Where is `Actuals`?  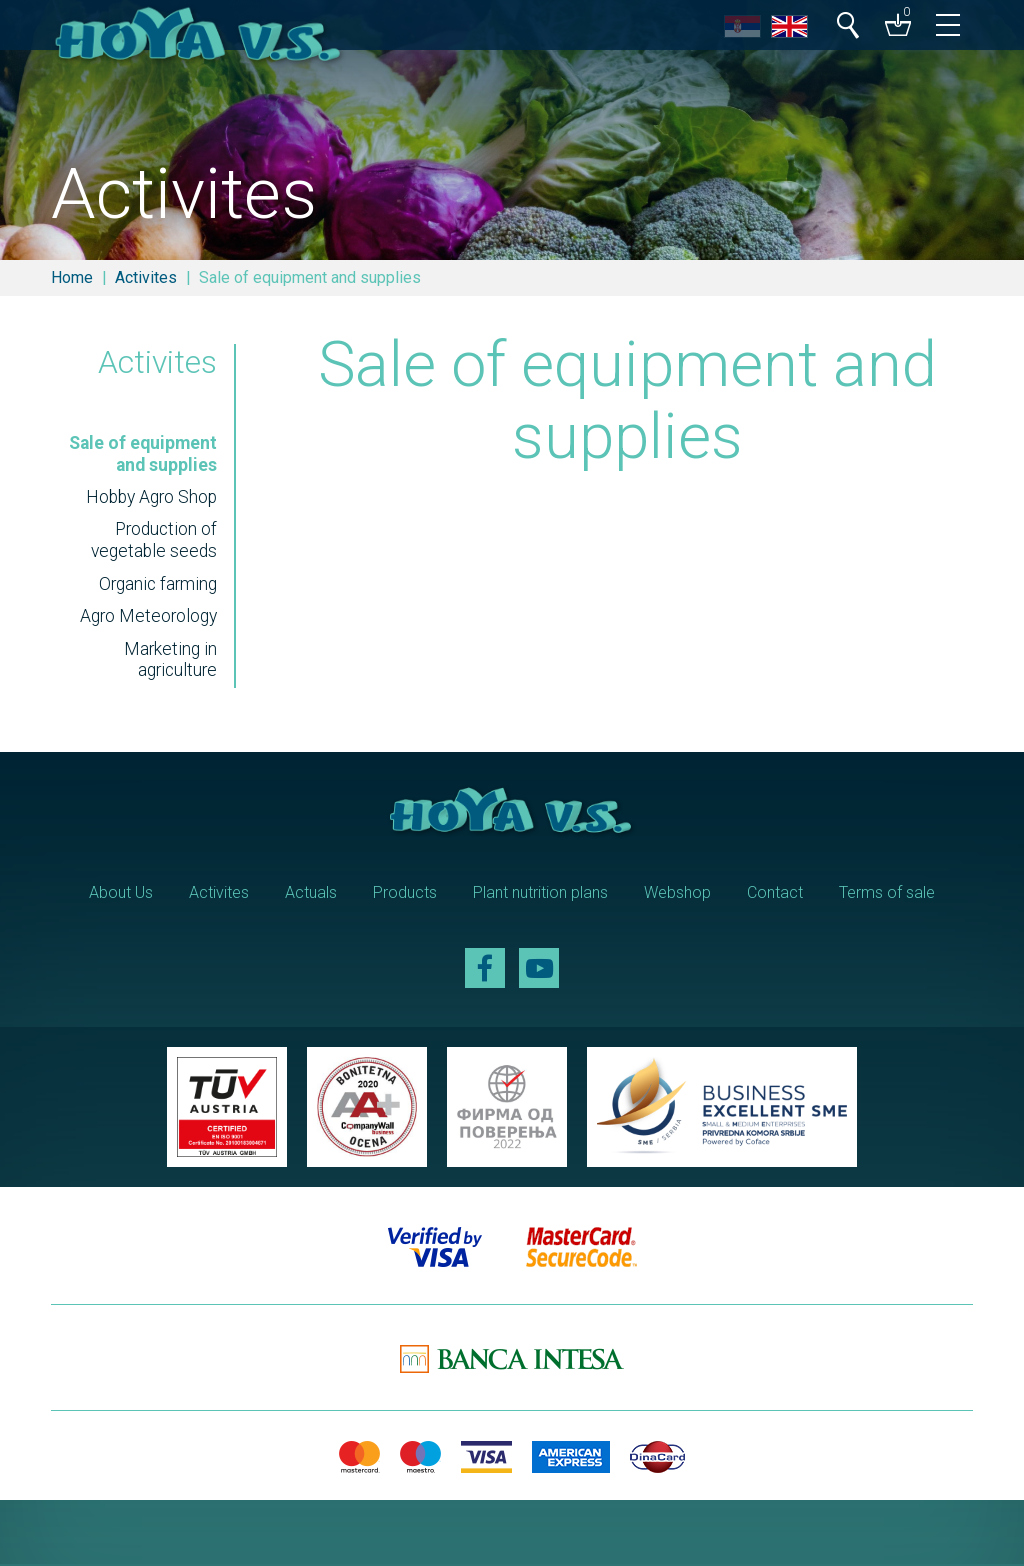
Actuals is located at coordinates (311, 894).